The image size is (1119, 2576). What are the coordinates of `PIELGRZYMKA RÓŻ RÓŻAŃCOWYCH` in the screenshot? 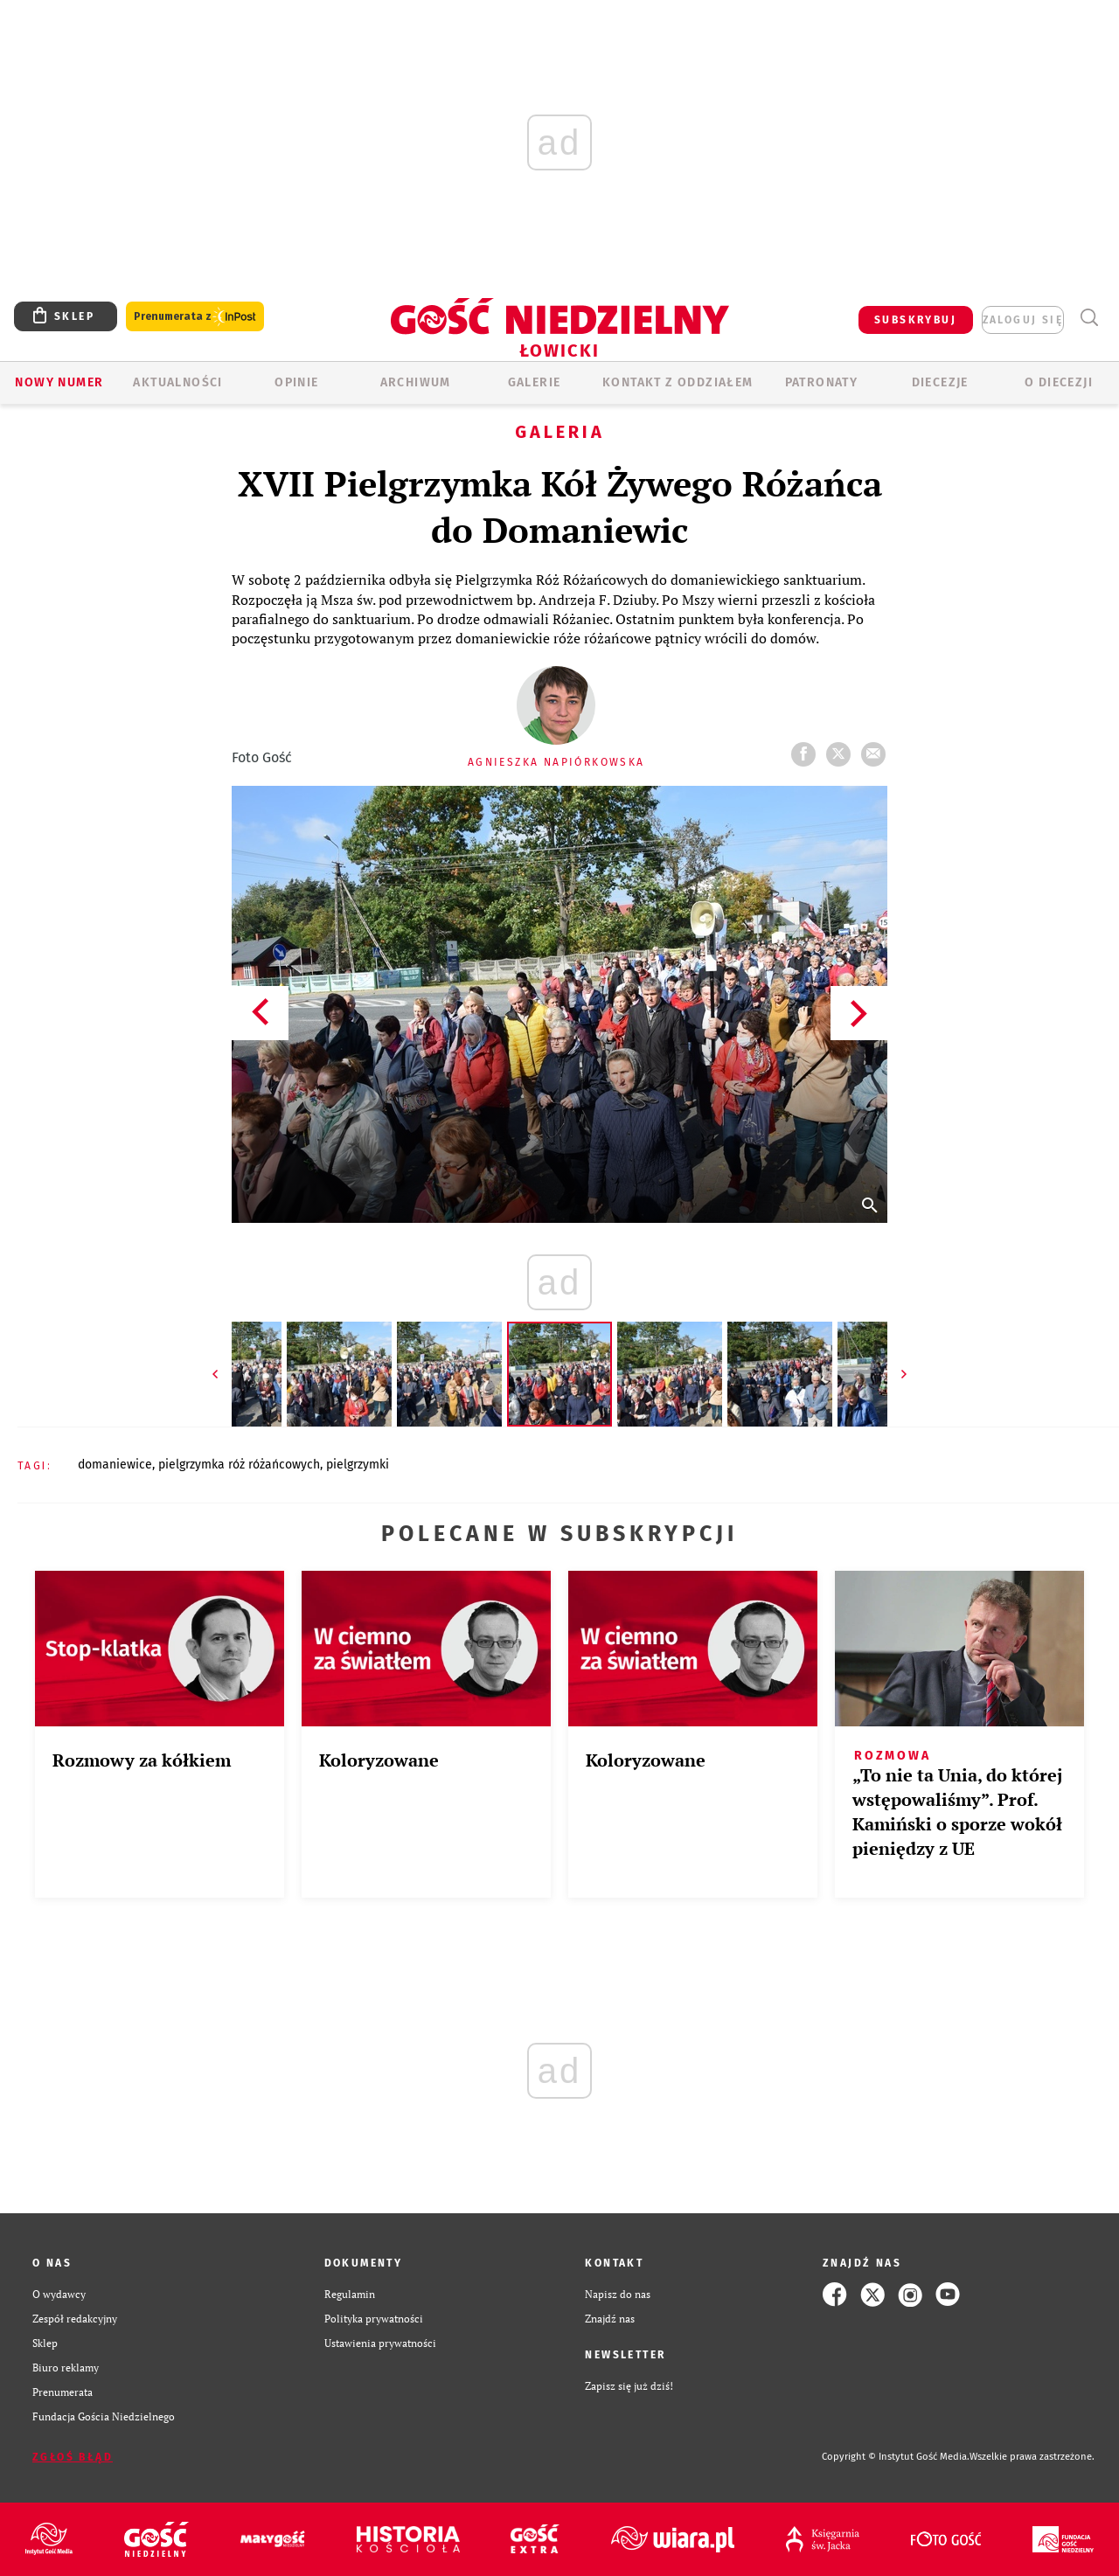 It's located at (239, 1464).